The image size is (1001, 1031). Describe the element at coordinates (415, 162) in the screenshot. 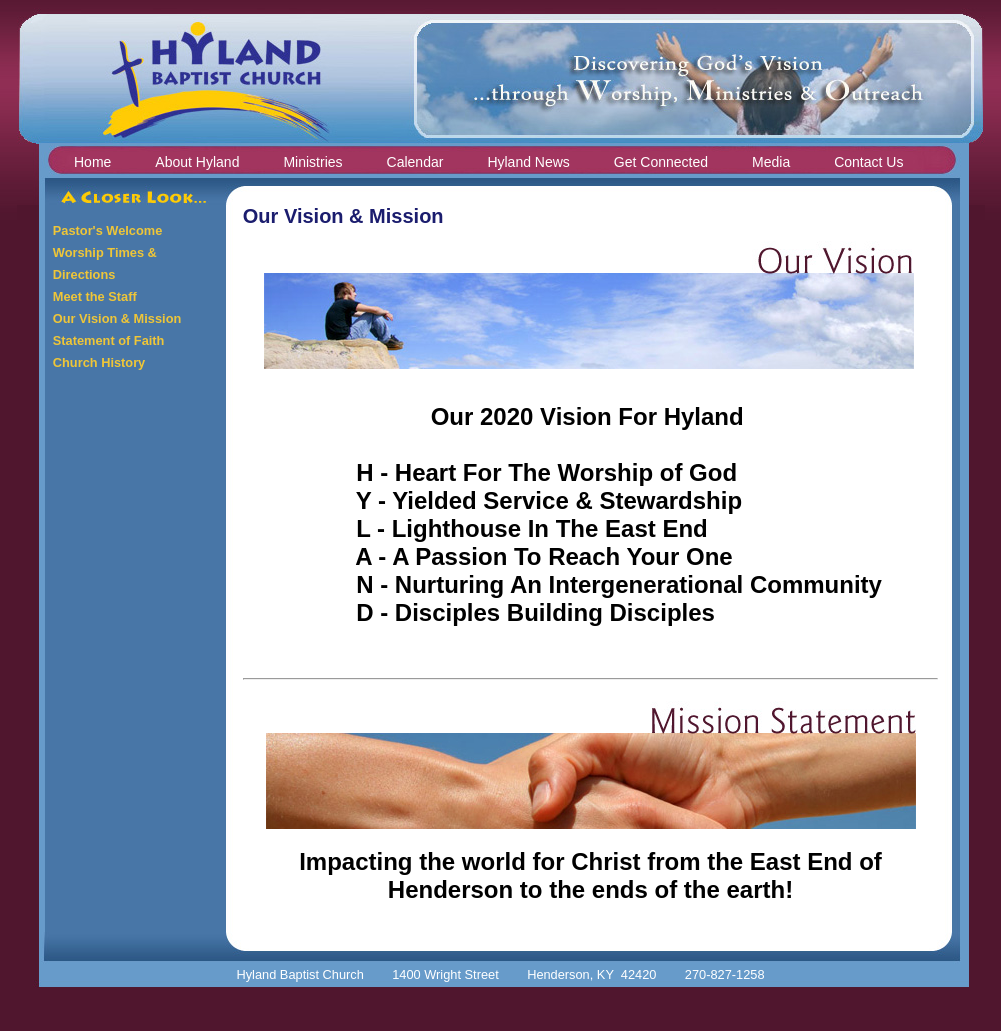

I see `Calendar` at that location.